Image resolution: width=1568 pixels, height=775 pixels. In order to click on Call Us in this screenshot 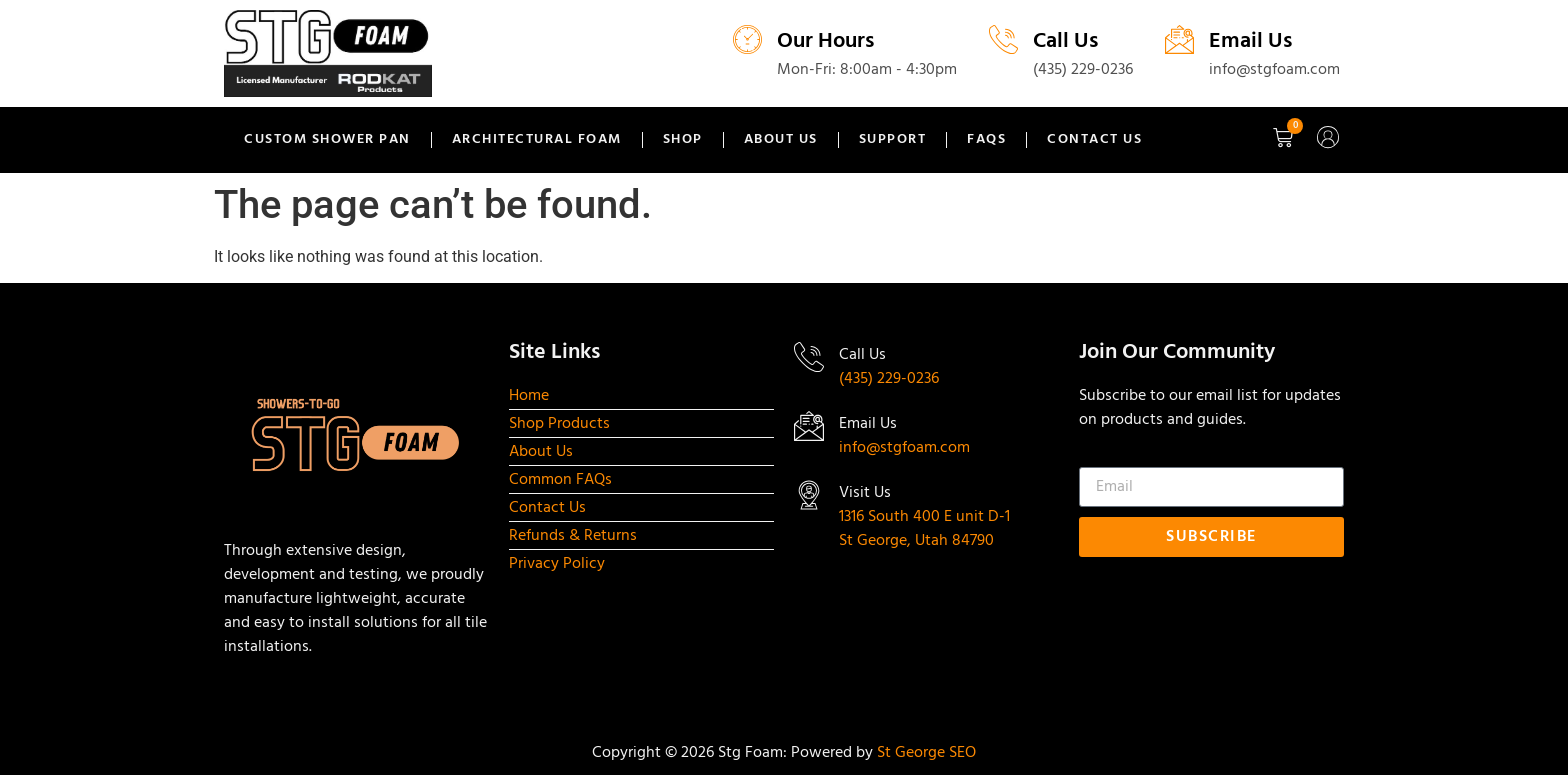, I will do `click(1065, 41)`.